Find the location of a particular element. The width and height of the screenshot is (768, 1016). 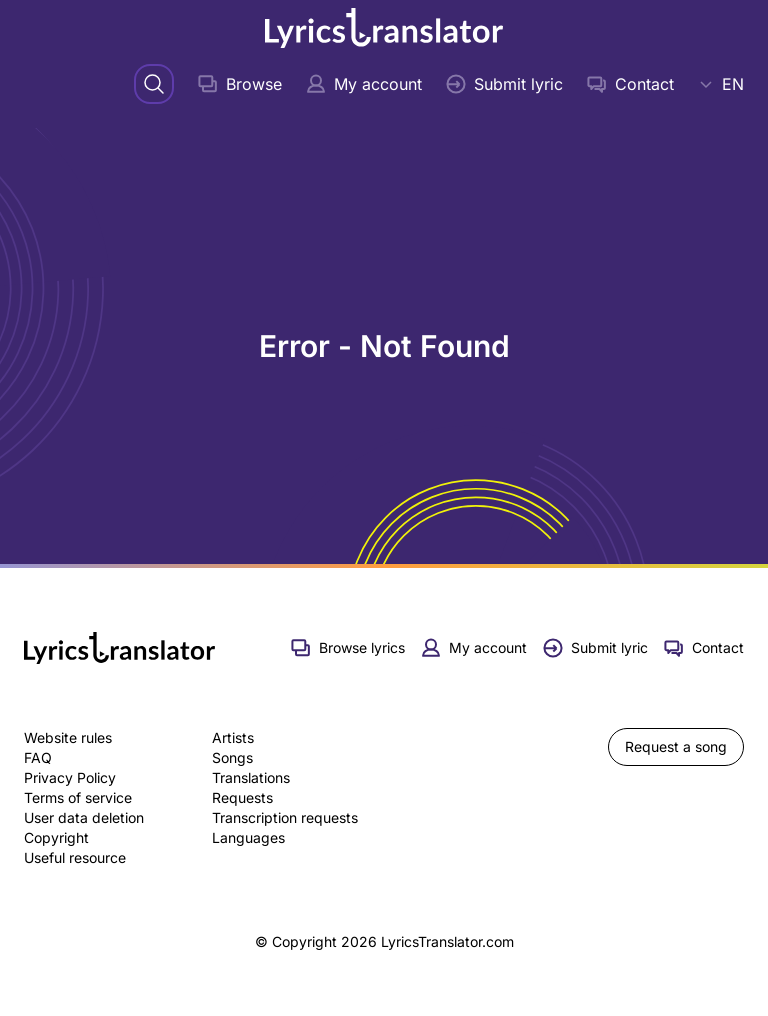

Contact is located at coordinates (630, 84).